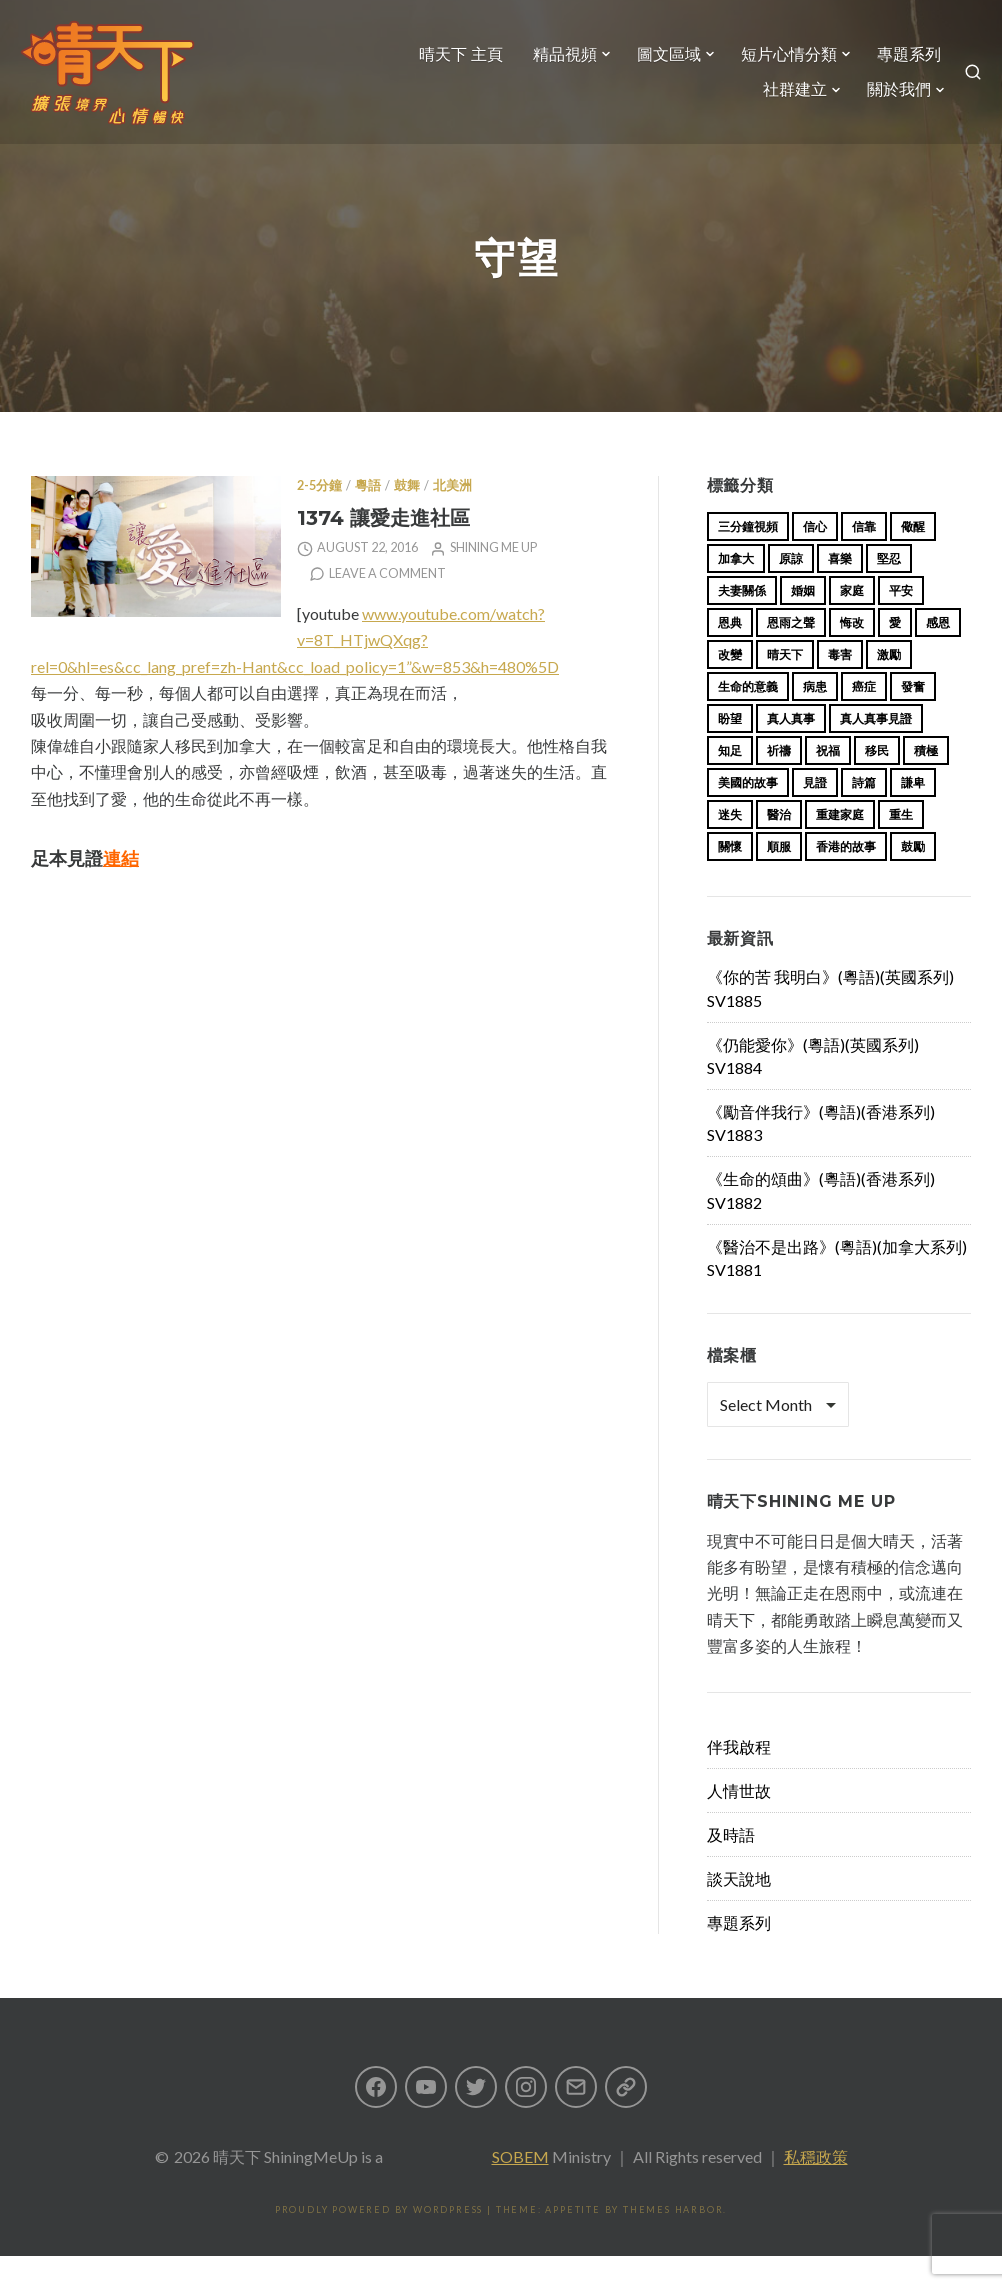  I want to click on 迷失 [迷失 (34 items)], so click(730, 846).